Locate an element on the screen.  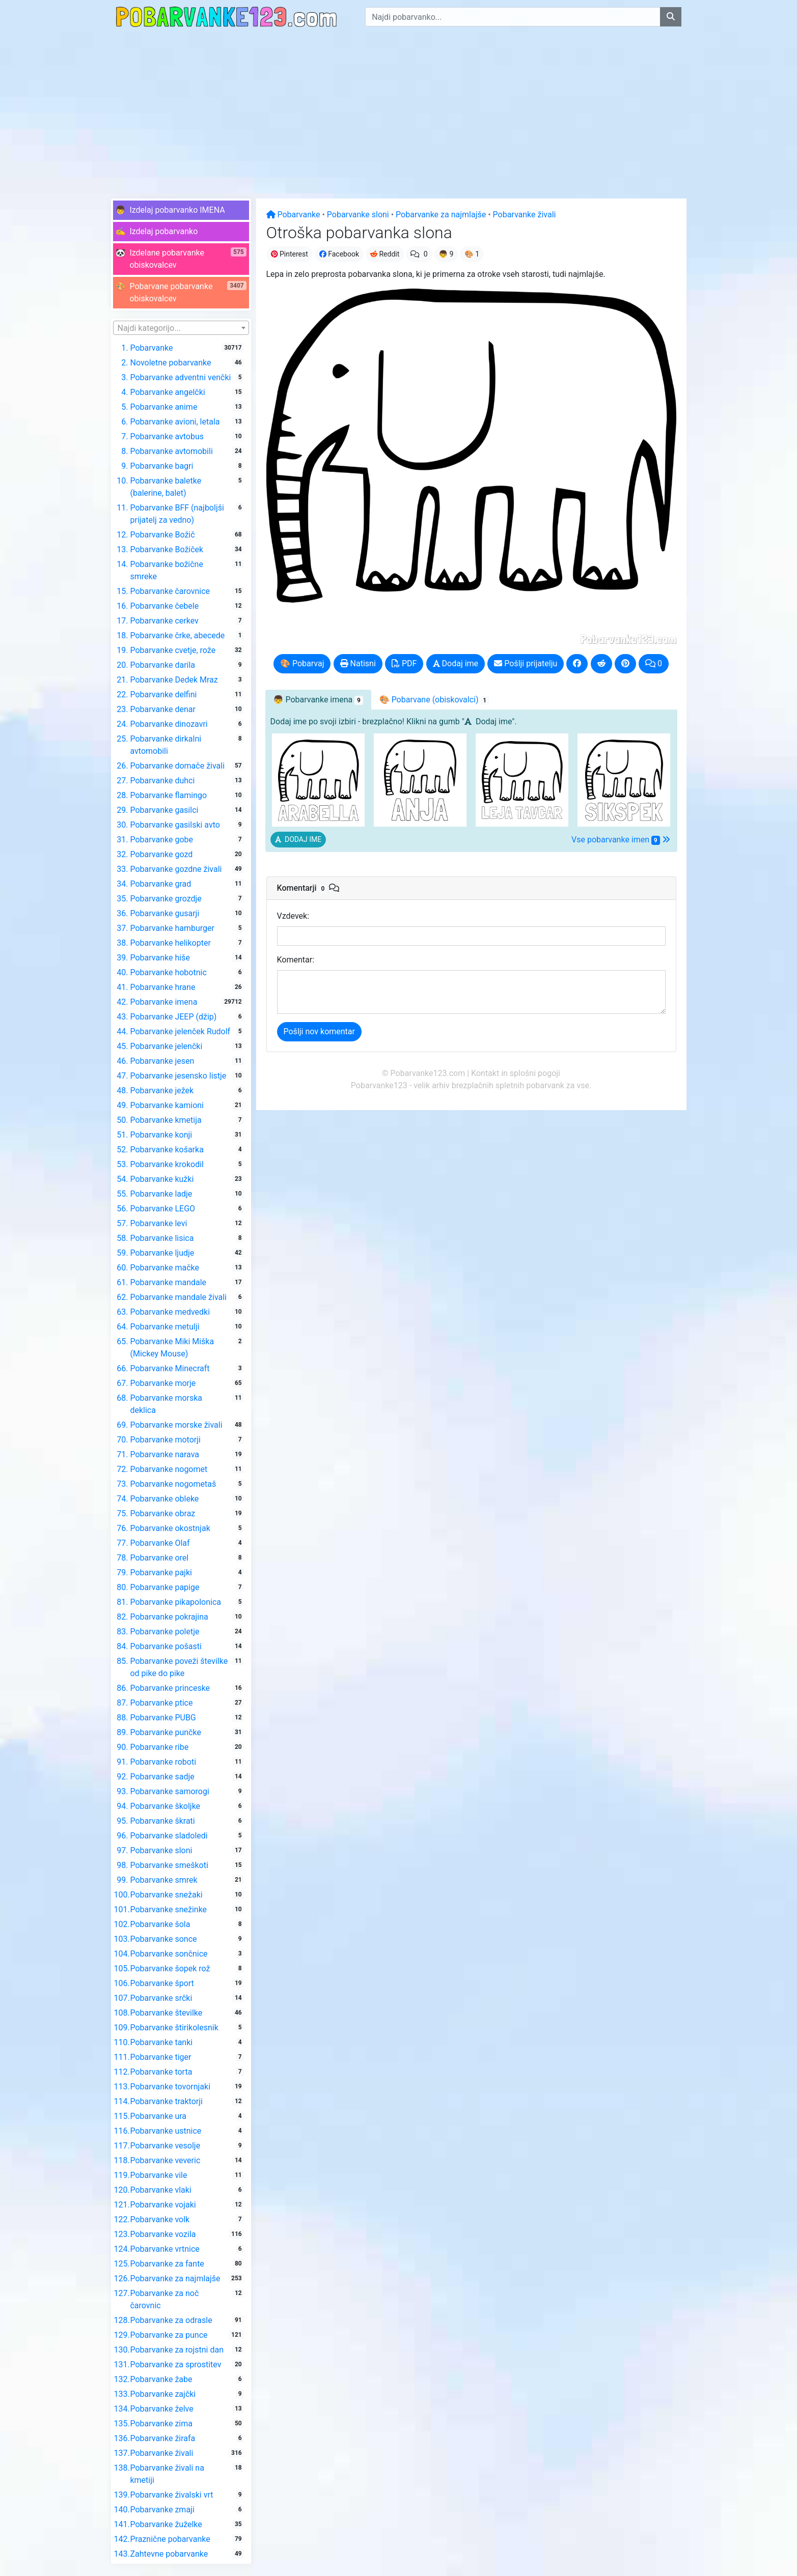
[combobox] is located at coordinates (181, 328).